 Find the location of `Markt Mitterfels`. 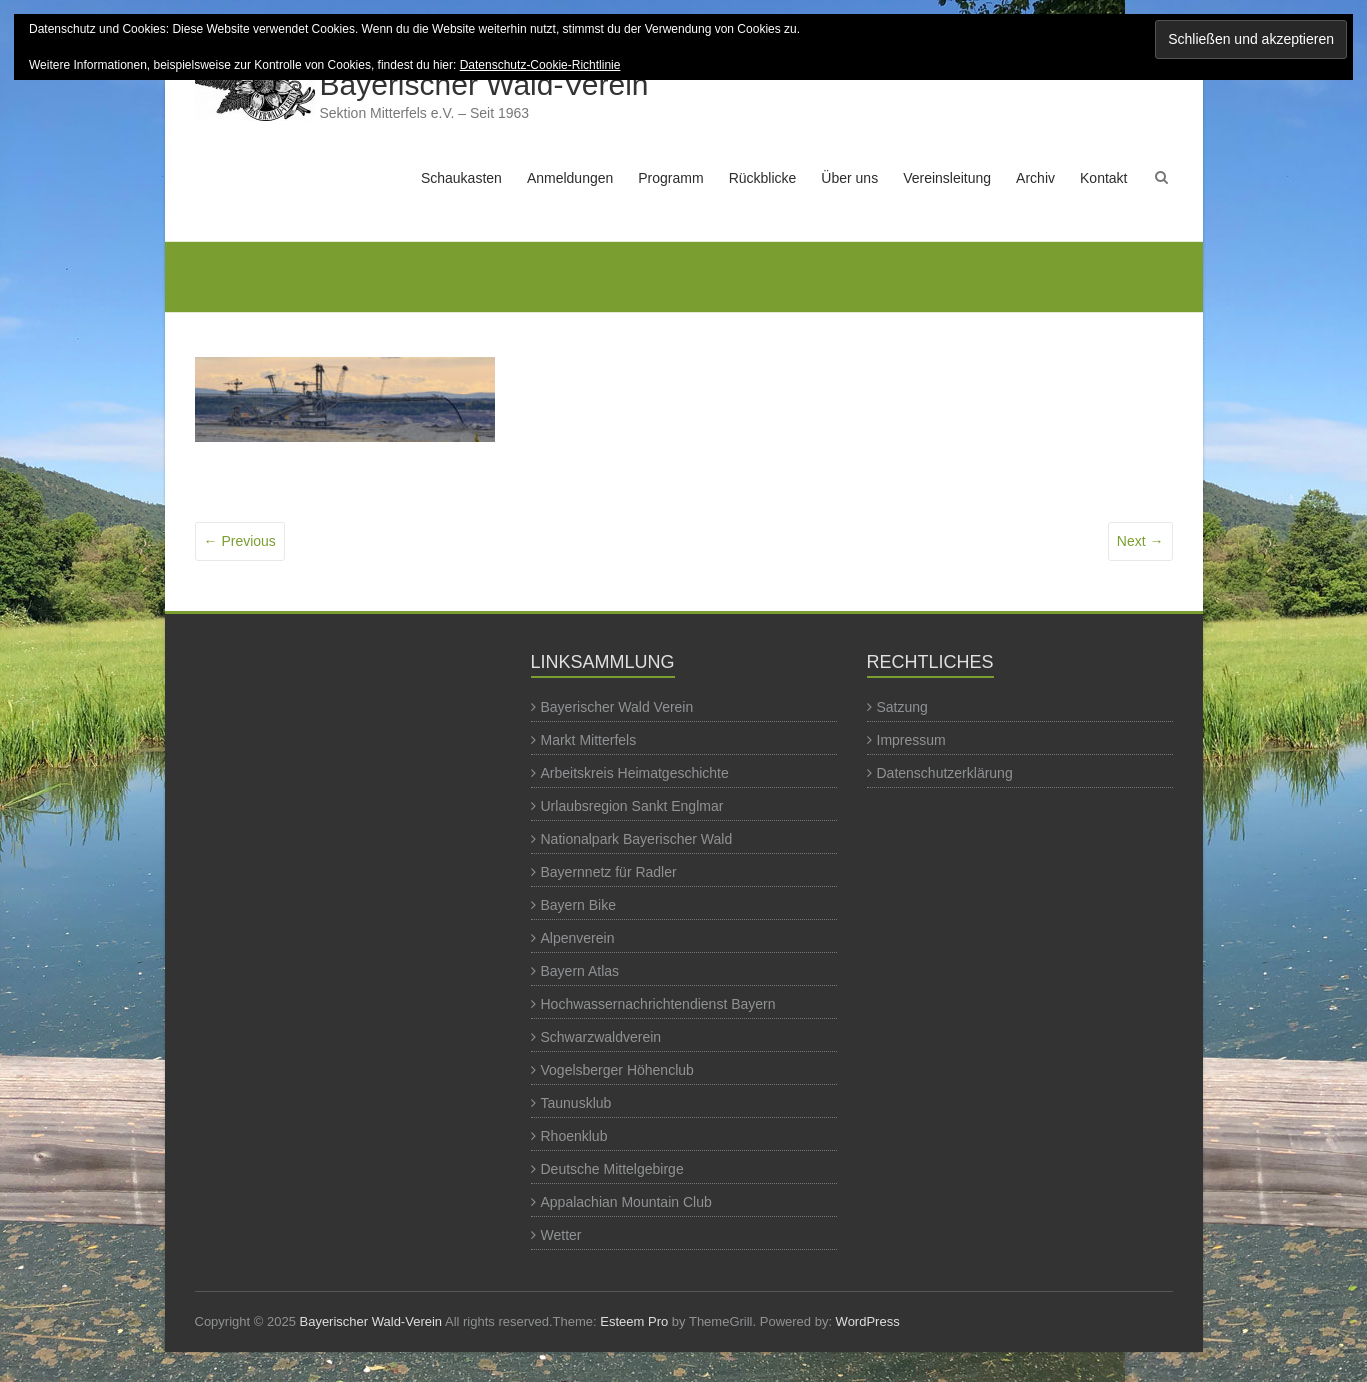

Markt Mitterfels is located at coordinates (589, 740).